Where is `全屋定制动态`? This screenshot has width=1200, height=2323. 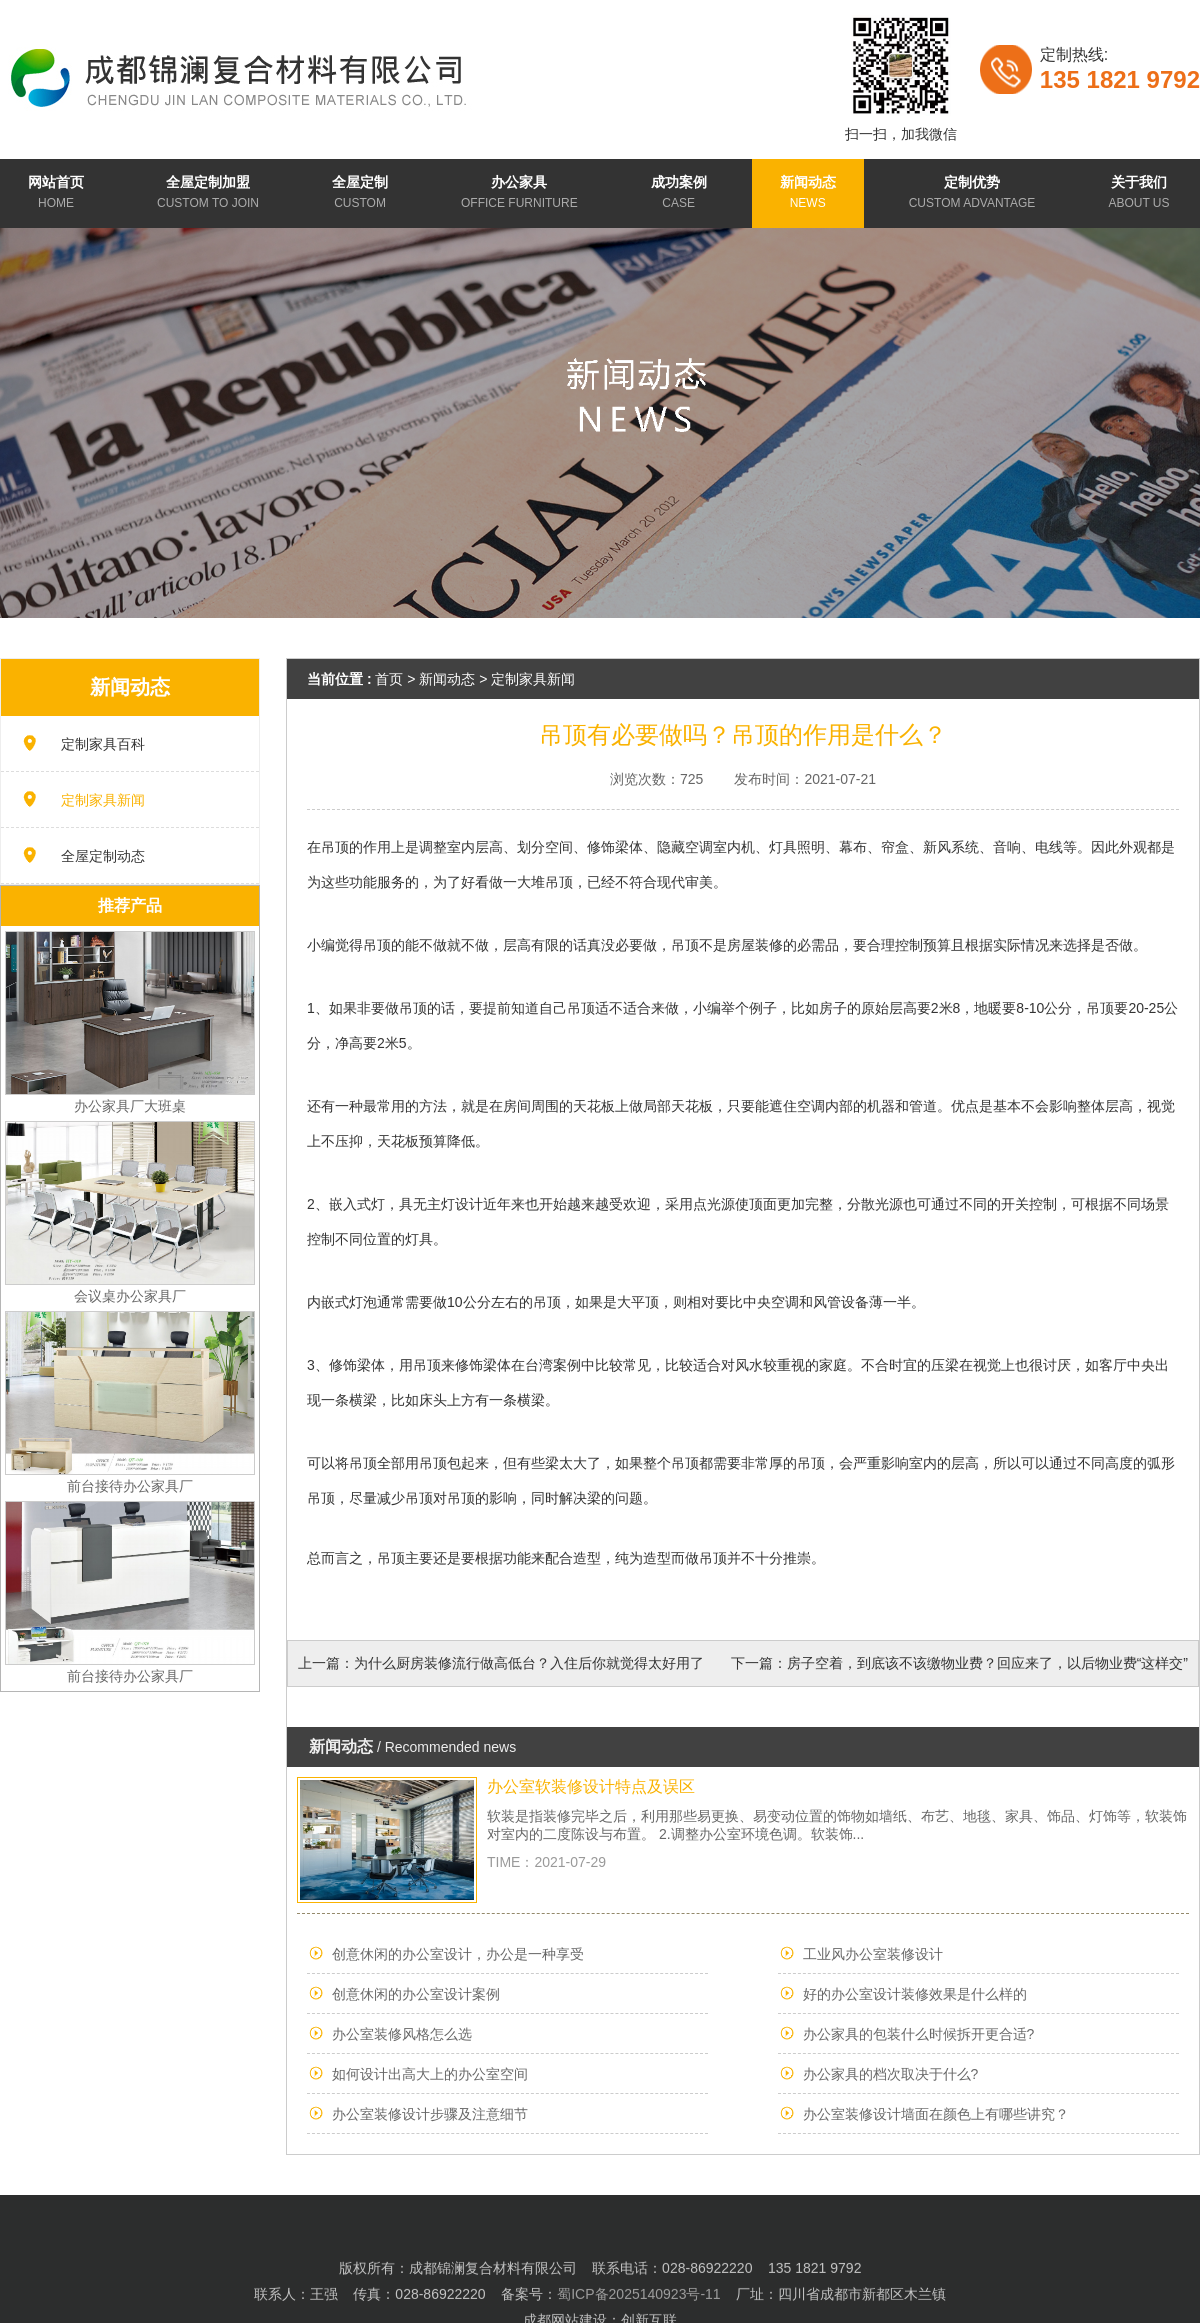
全屋定制动态 is located at coordinates (103, 856).